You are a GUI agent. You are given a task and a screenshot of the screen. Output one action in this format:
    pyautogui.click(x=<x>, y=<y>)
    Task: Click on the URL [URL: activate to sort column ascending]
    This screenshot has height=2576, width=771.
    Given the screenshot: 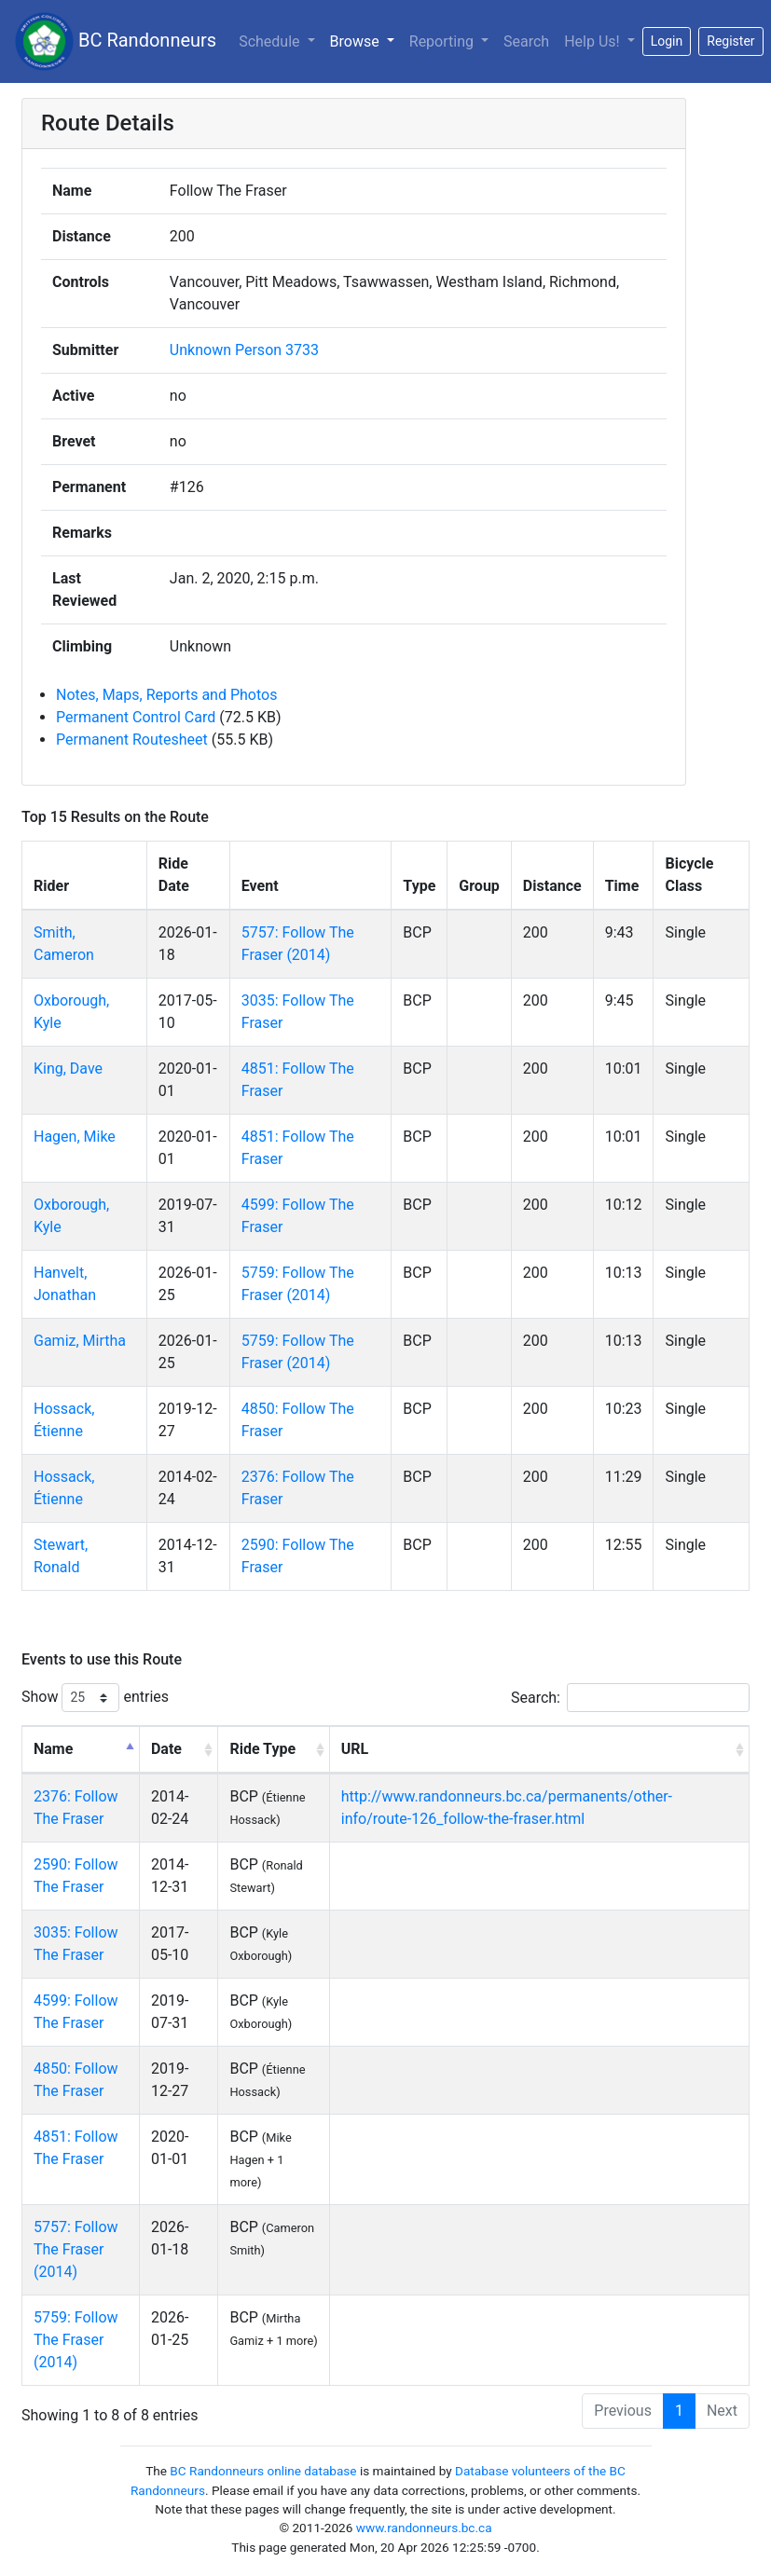 What is the action you would take?
    pyautogui.click(x=354, y=1749)
    